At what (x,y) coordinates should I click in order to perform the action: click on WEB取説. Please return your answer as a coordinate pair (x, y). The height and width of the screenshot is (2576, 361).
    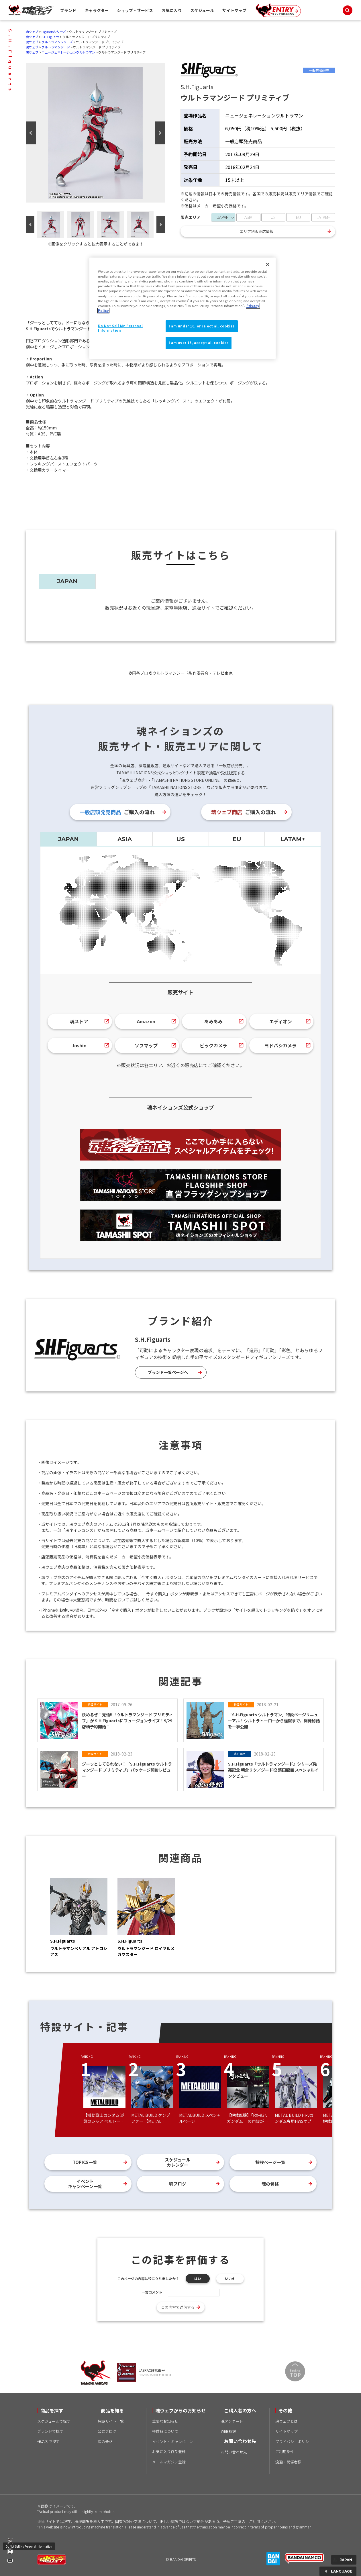
    Looking at the image, I should click on (228, 2431).